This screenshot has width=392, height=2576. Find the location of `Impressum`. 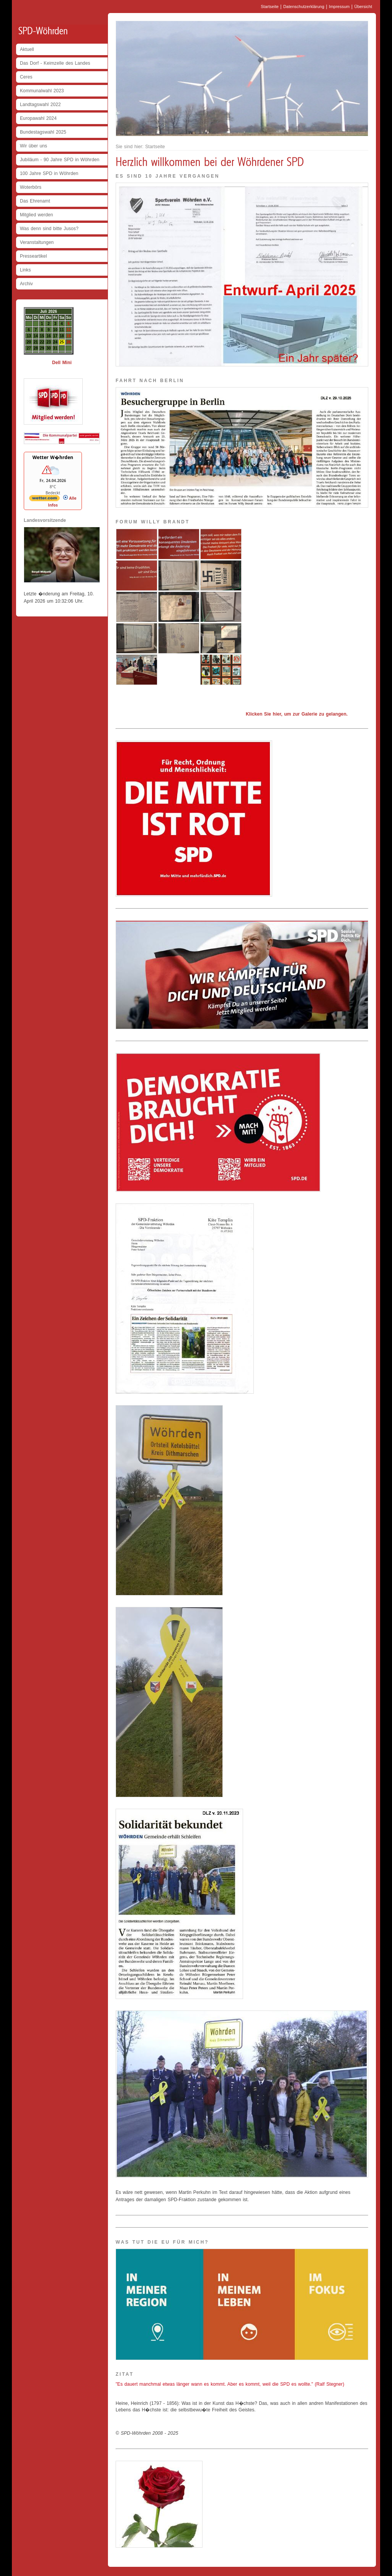

Impressum is located at coordinates (339, 6).